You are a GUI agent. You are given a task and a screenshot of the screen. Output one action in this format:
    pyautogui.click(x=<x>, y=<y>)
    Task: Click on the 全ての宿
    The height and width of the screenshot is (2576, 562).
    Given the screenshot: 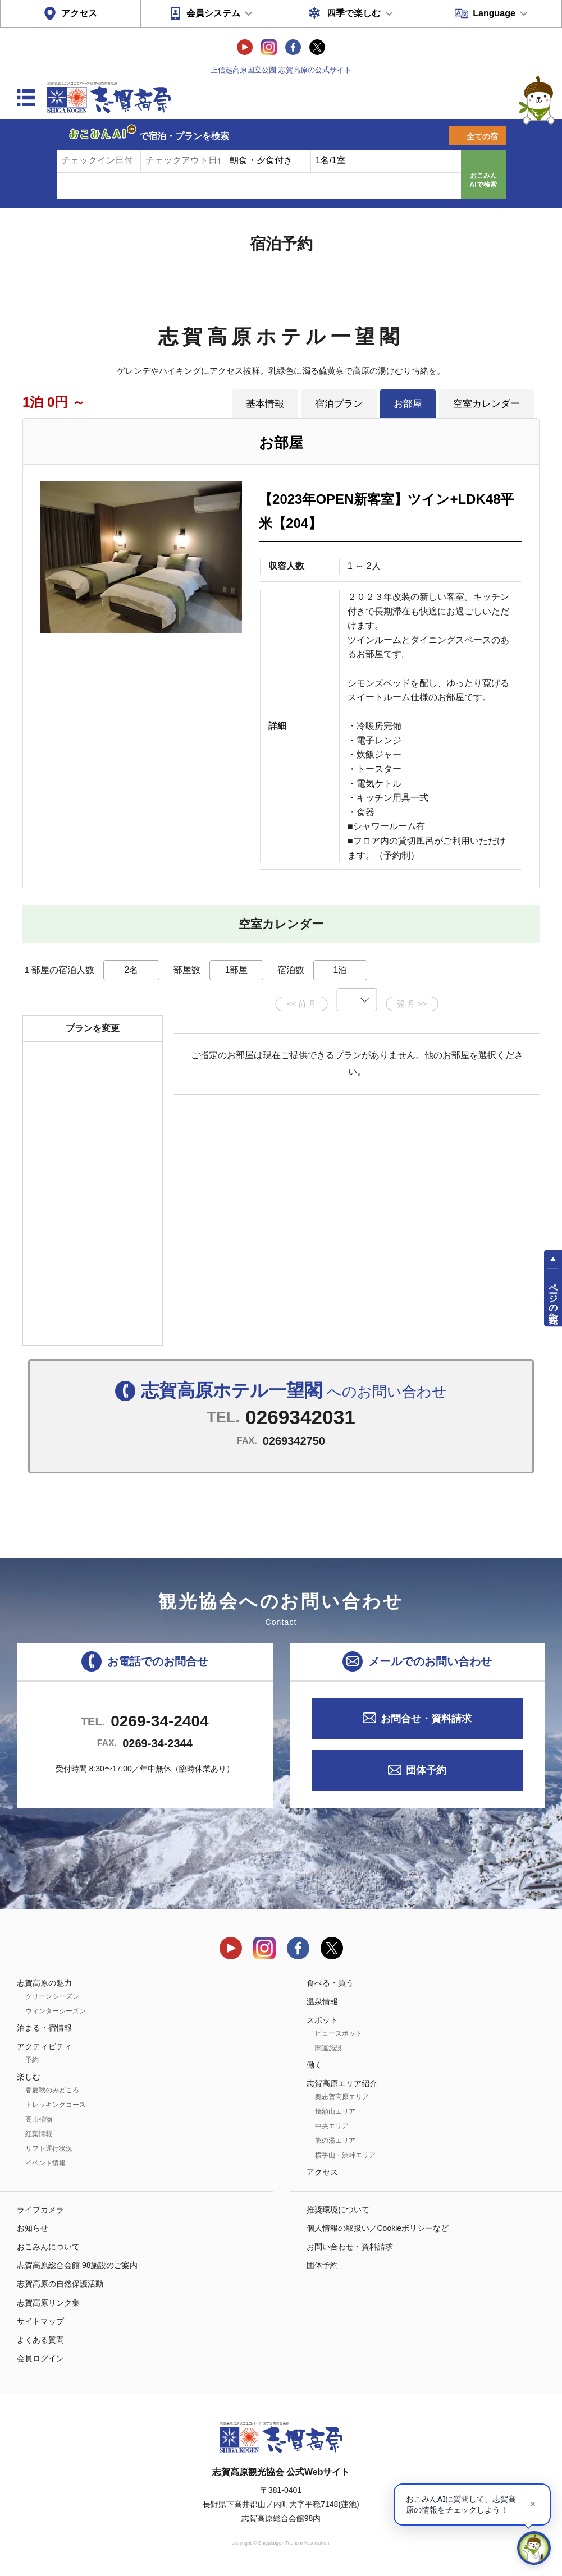 What is the action you would take?
    pyautogui.click(x=482, y=136)
    